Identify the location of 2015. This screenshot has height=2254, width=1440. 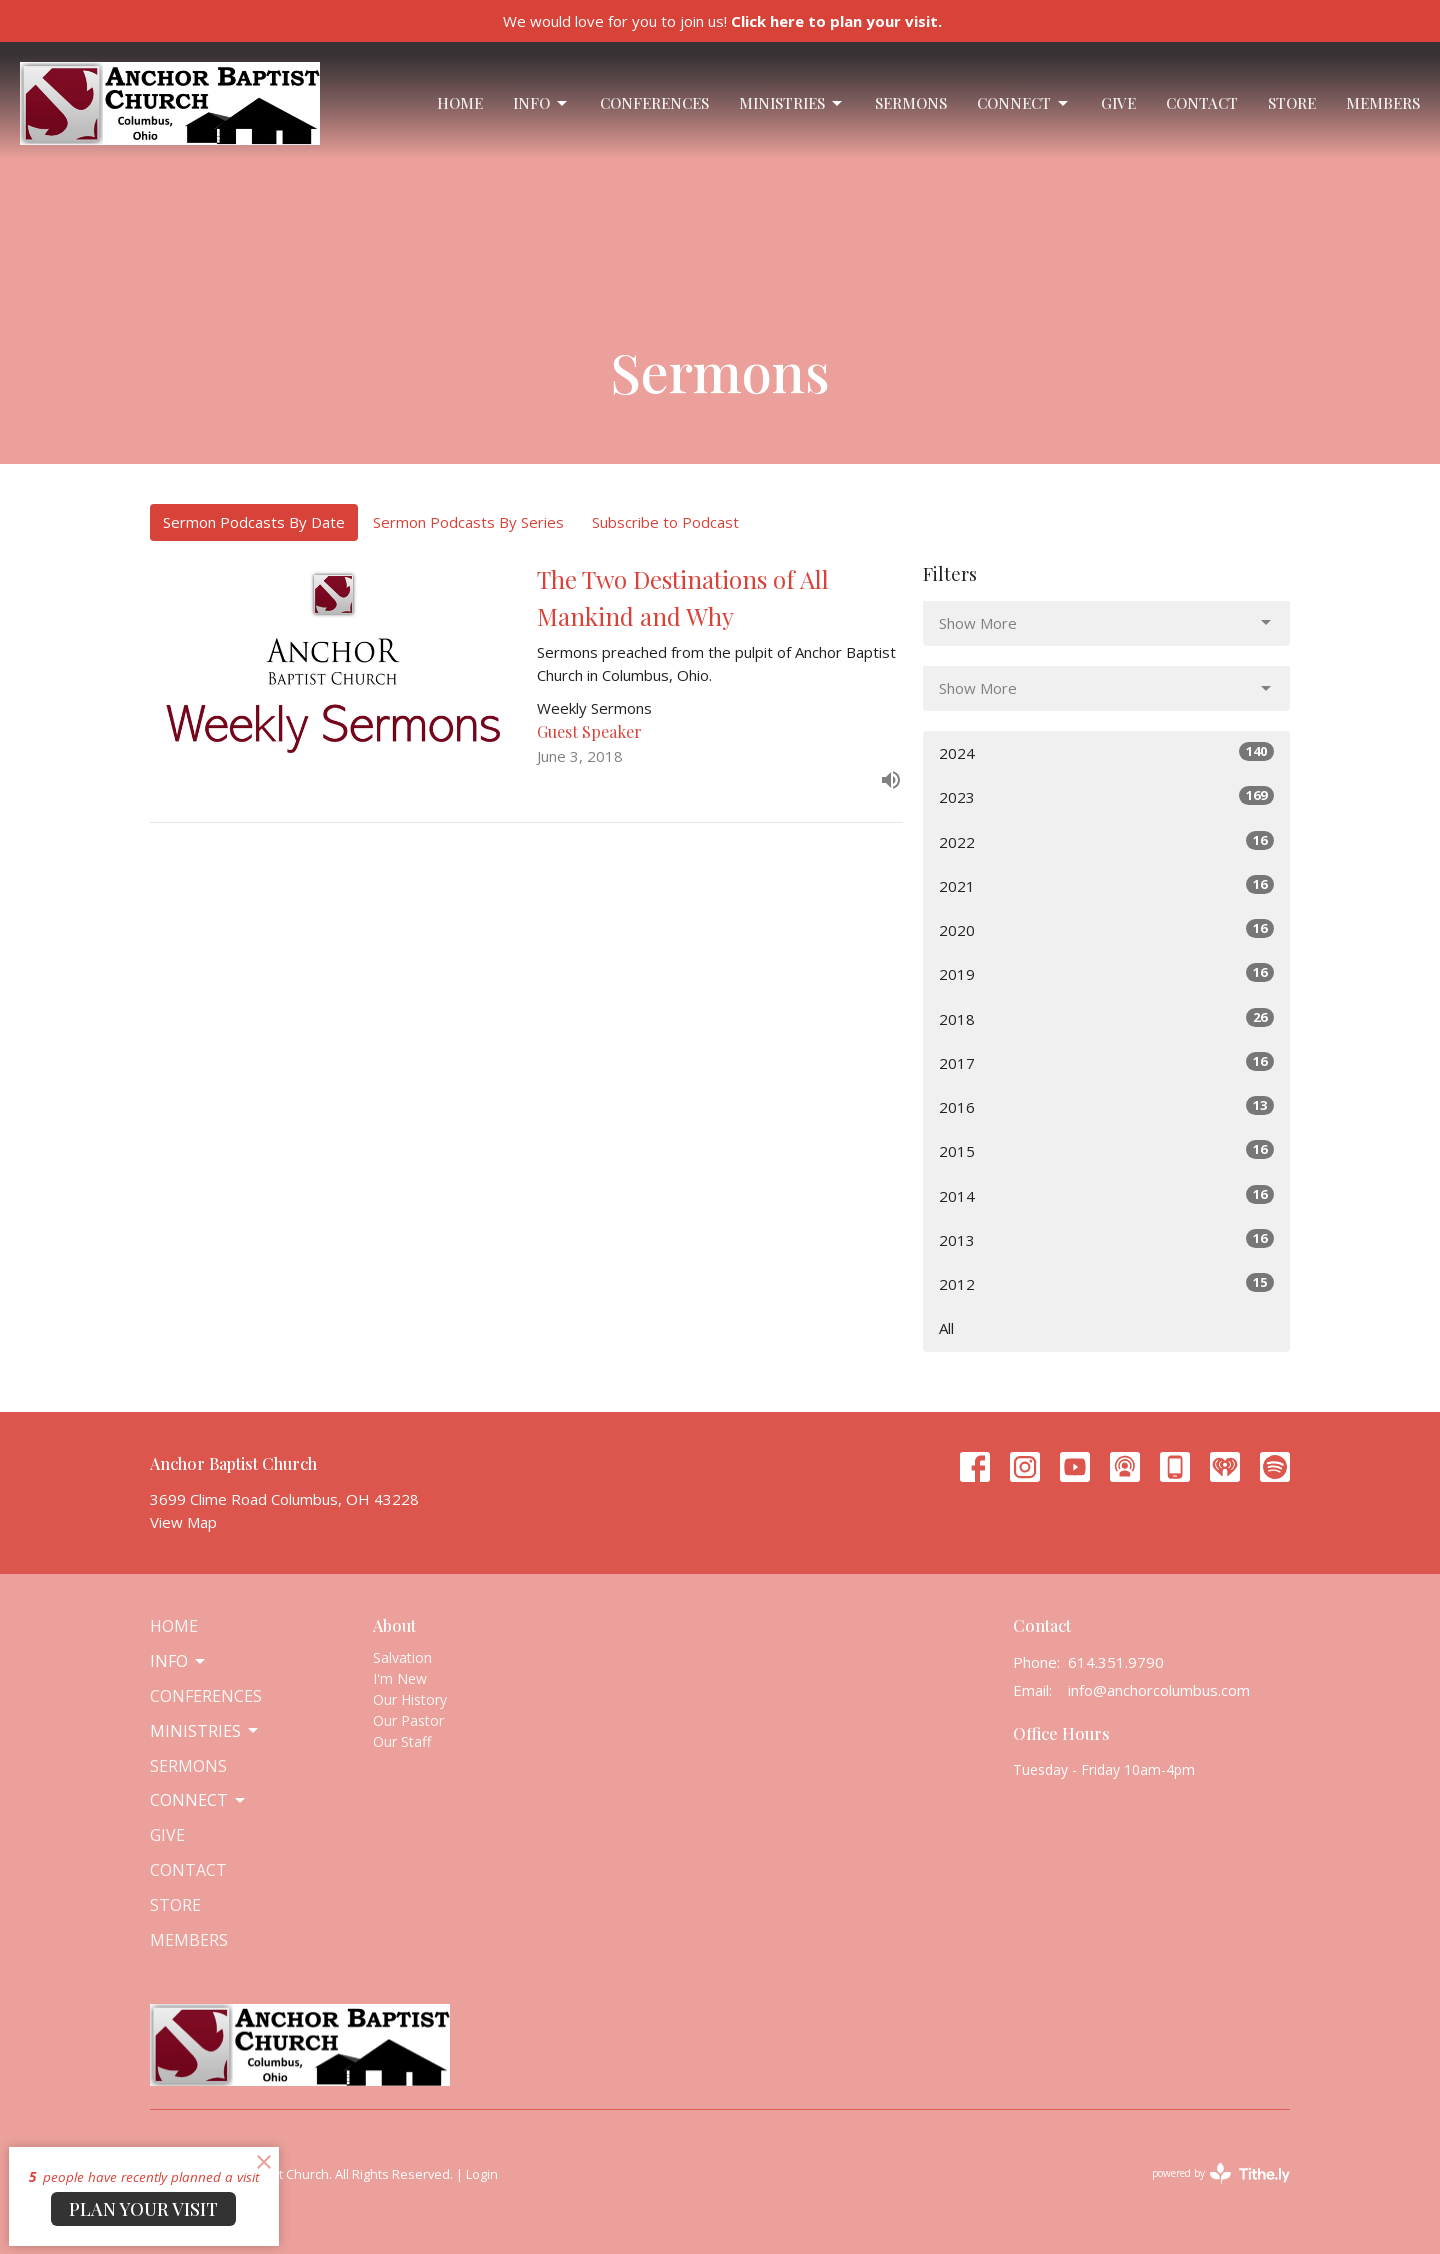
(1106, 1150).